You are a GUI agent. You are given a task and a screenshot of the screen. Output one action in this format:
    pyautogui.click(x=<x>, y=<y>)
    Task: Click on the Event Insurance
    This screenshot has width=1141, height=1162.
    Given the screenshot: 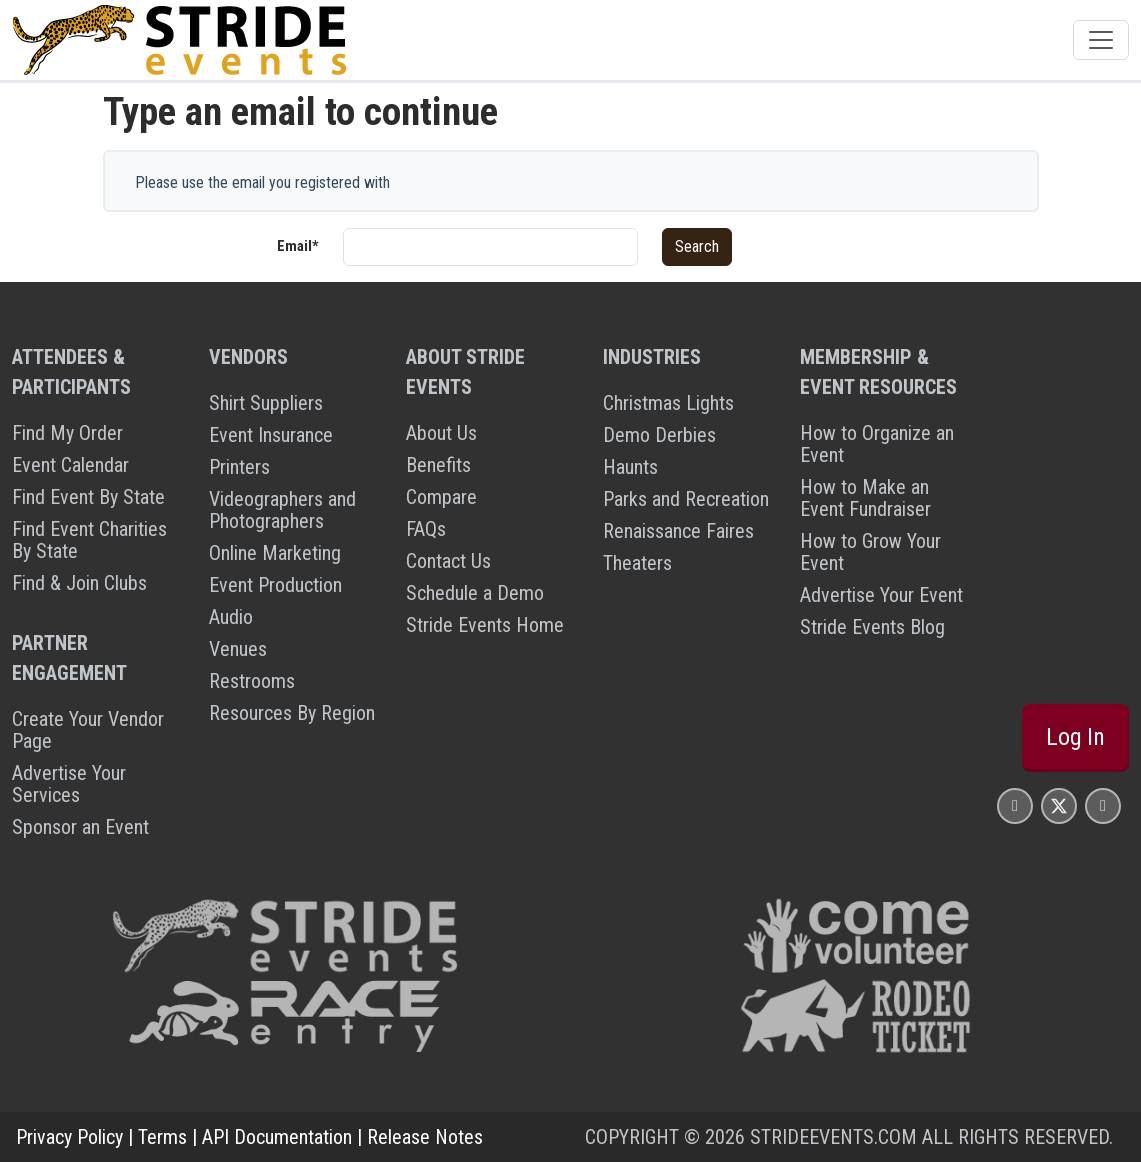 What is the action you would take?
    pyautogui.click(x=271, y=435)
    